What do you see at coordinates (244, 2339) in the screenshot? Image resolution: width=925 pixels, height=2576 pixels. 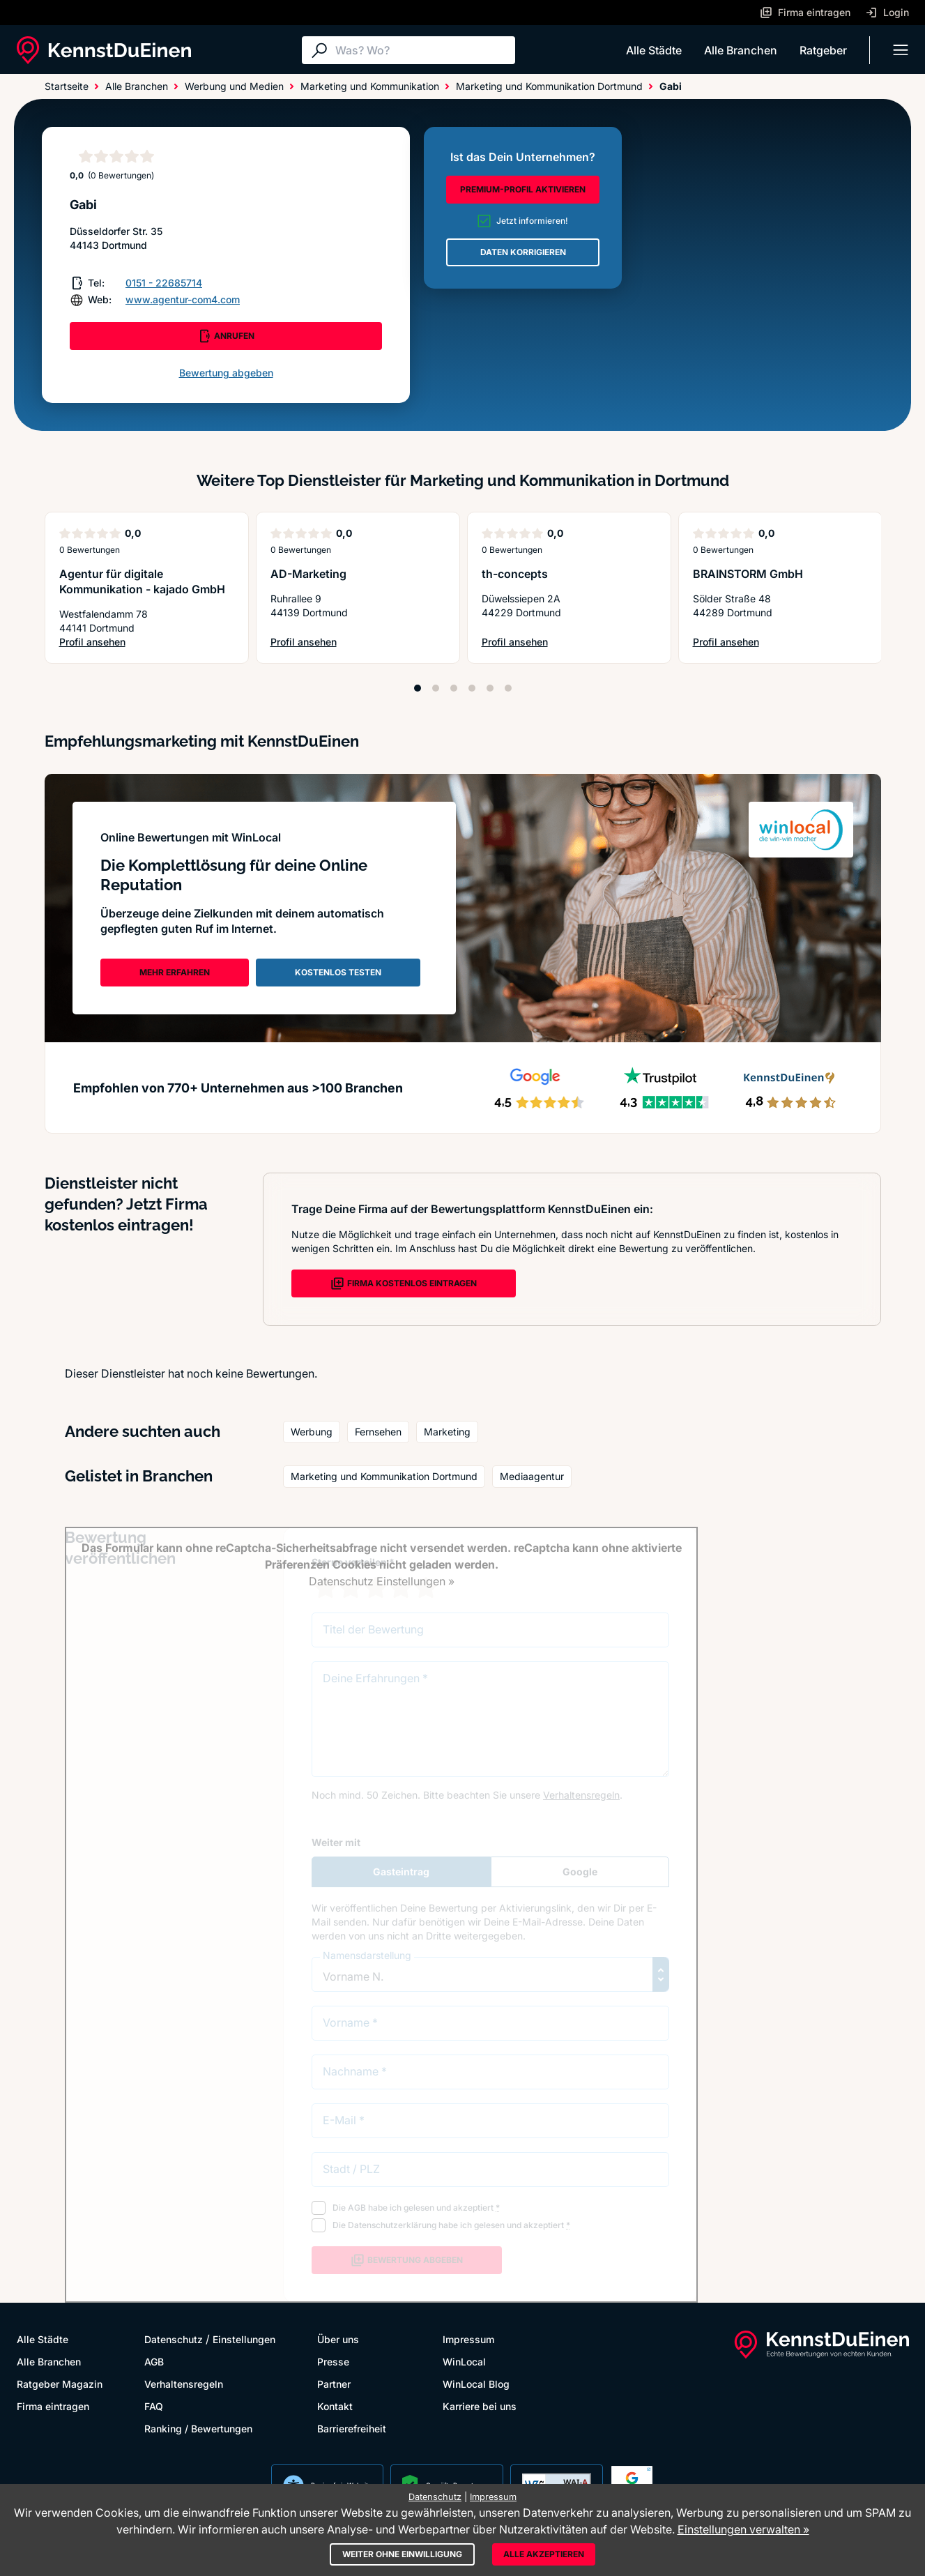 I see `Einstellungen` at bounding box center [244, 2339].